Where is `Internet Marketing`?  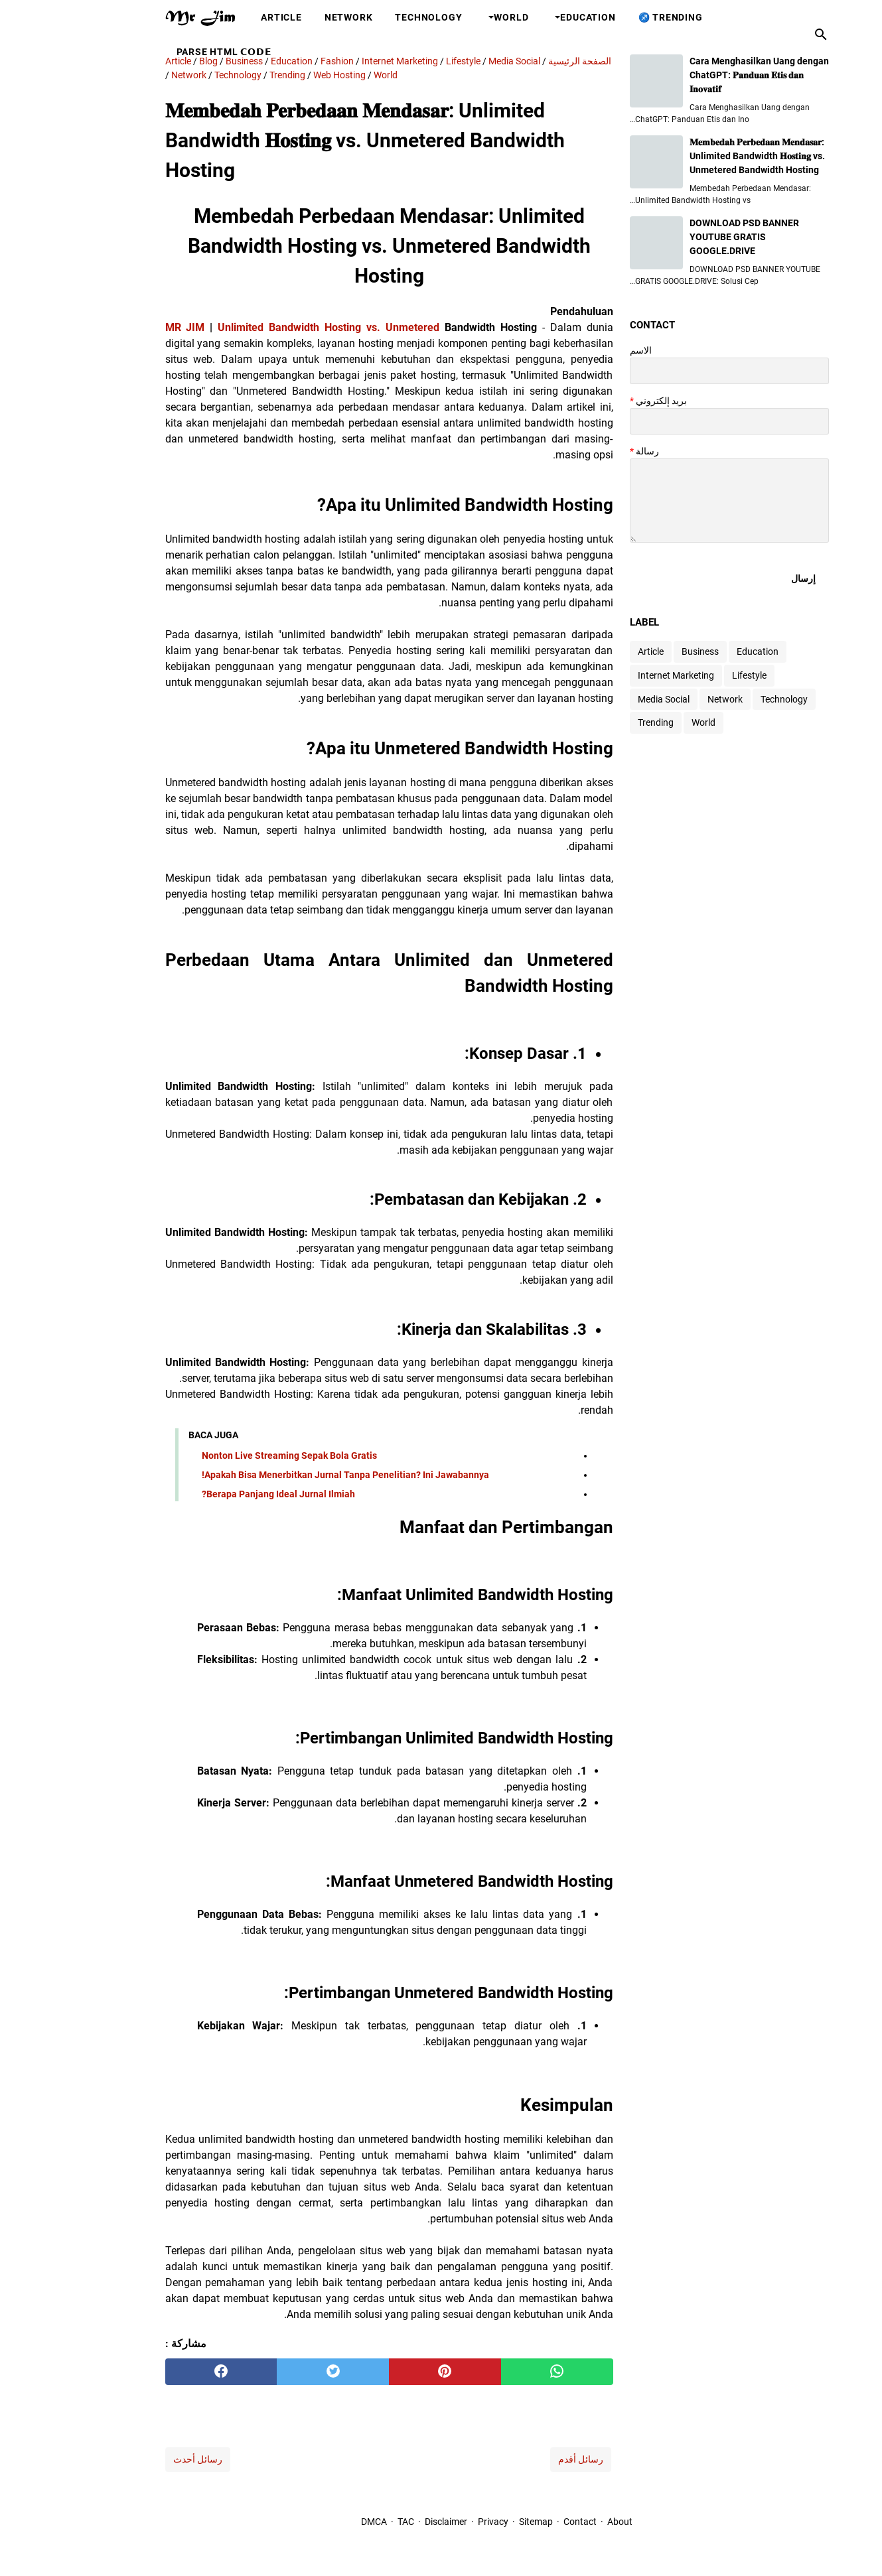
Internet Marketing is located at coordinates (620, 675).